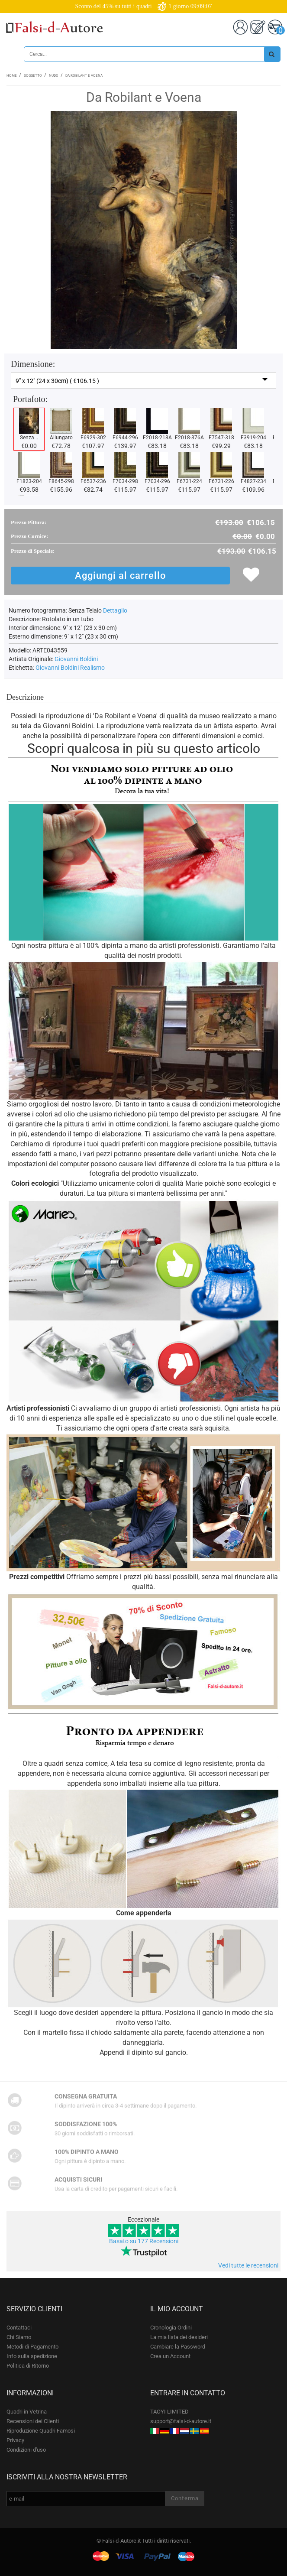 The image size is (287, 2576). Describe the element at coordinates (11, 76) in the screenshot. I see `Home` at that location.